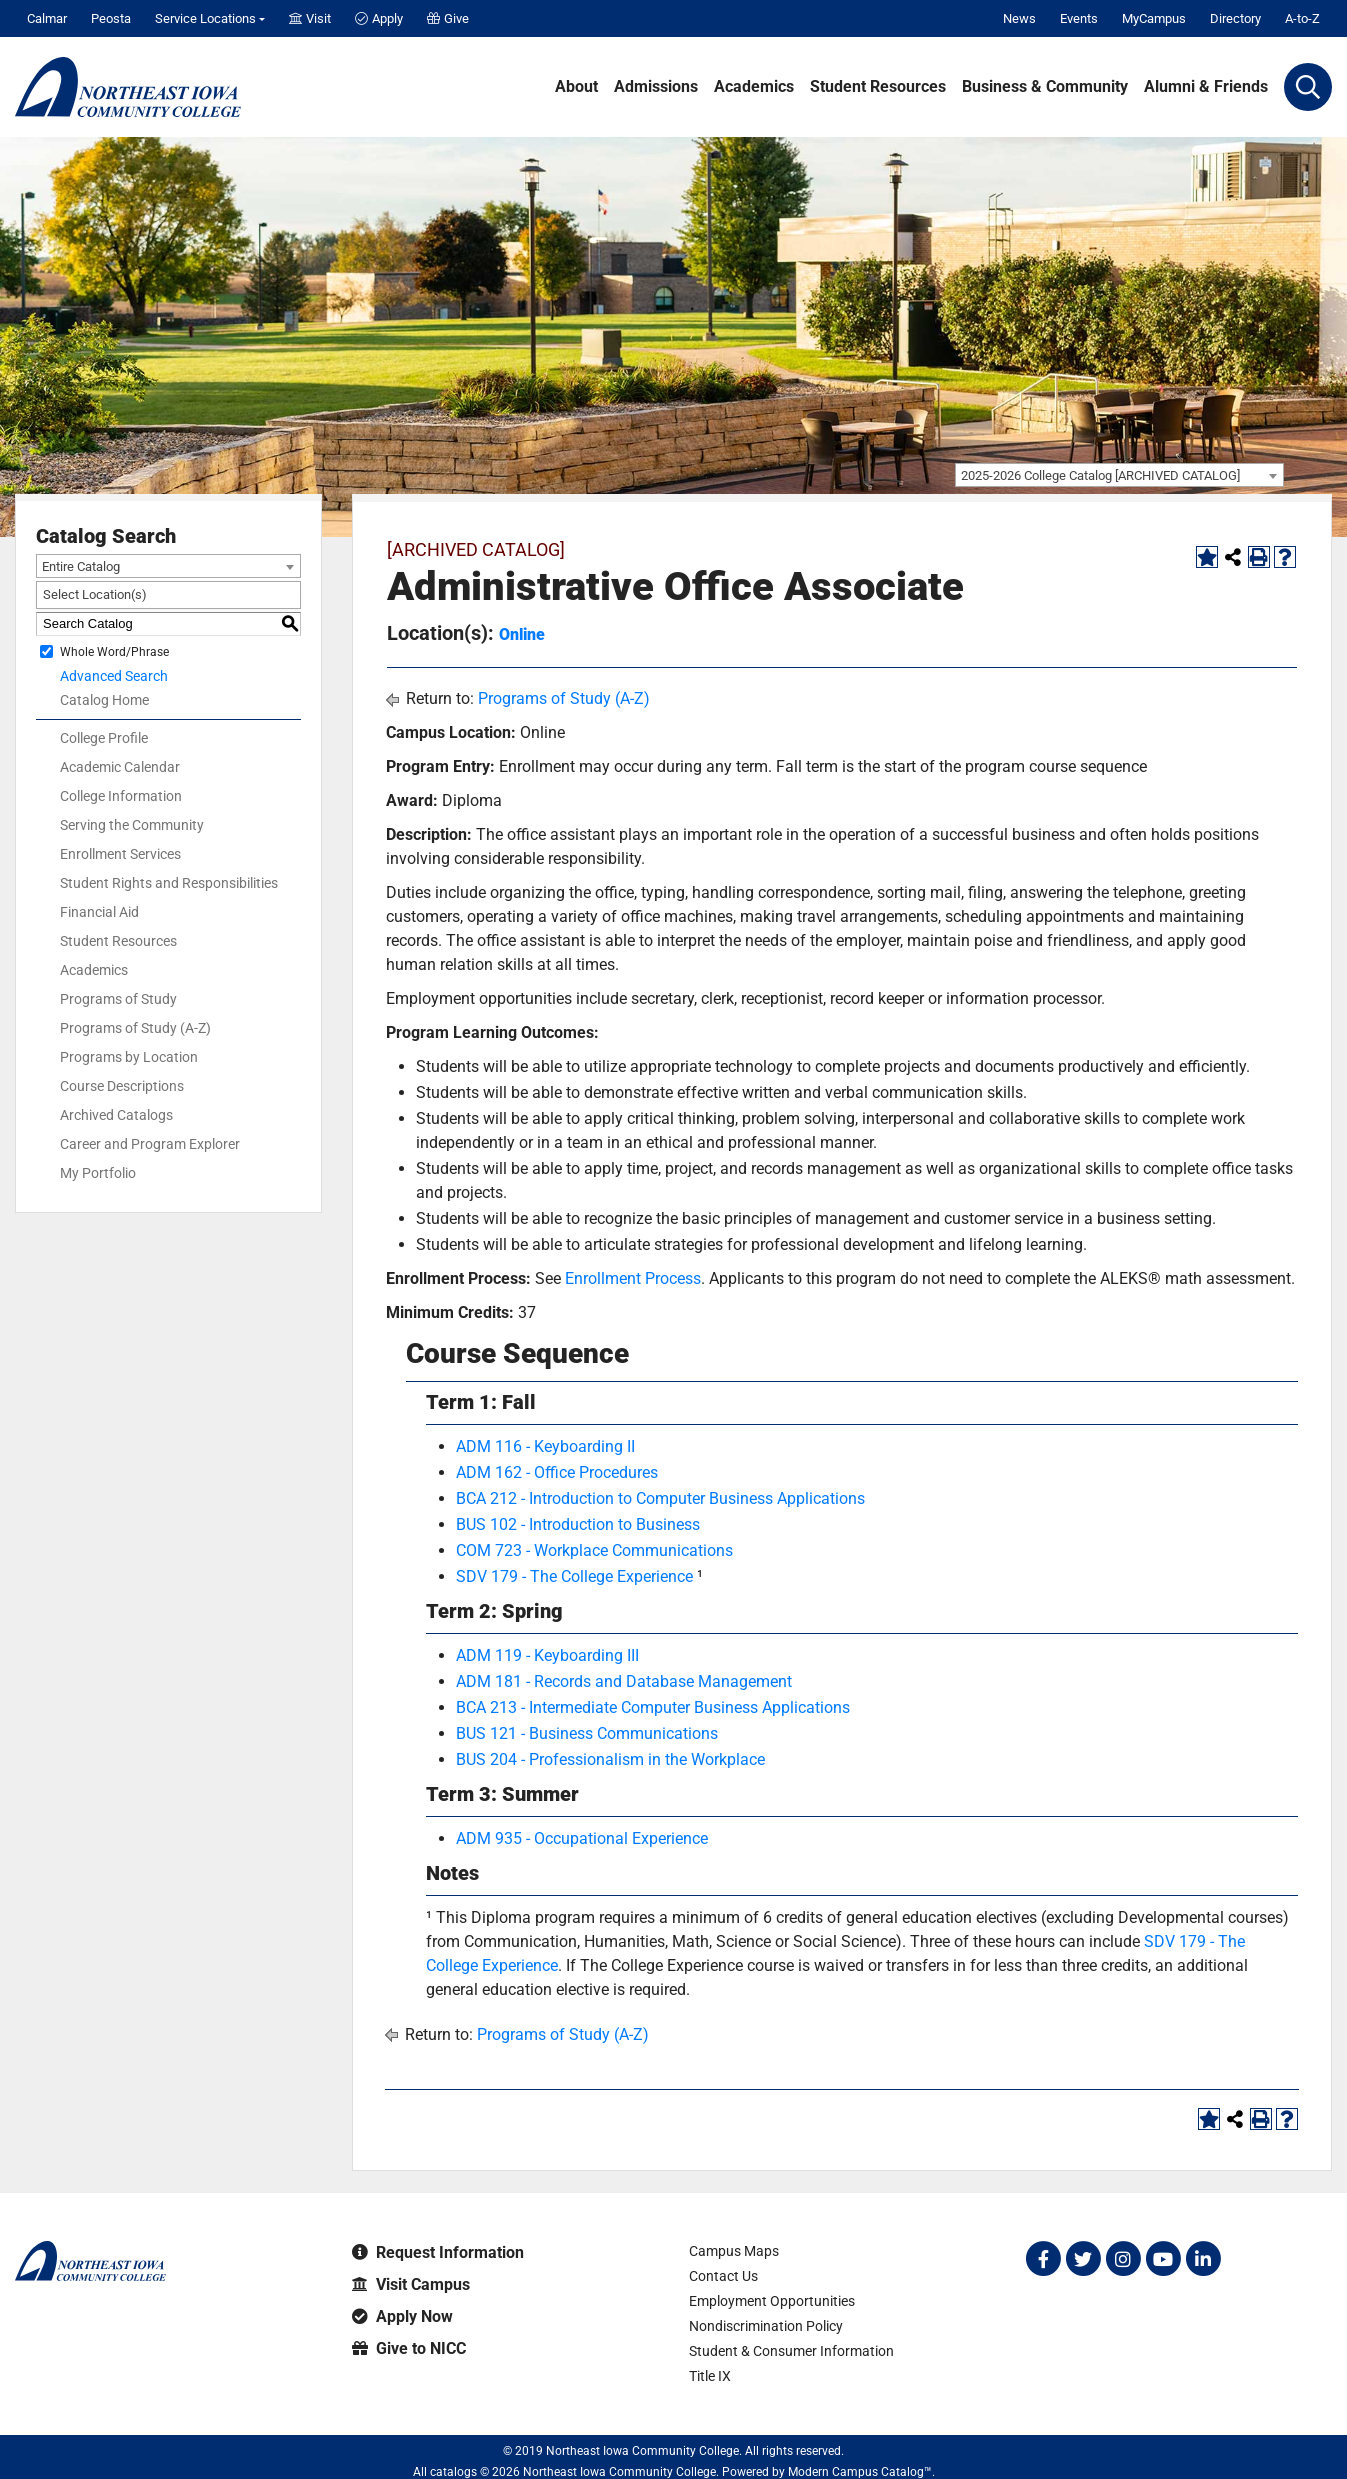 This screenshot has width=1347, height=2479. I want to click on Student & Consumer Information, so click(791, 2351).